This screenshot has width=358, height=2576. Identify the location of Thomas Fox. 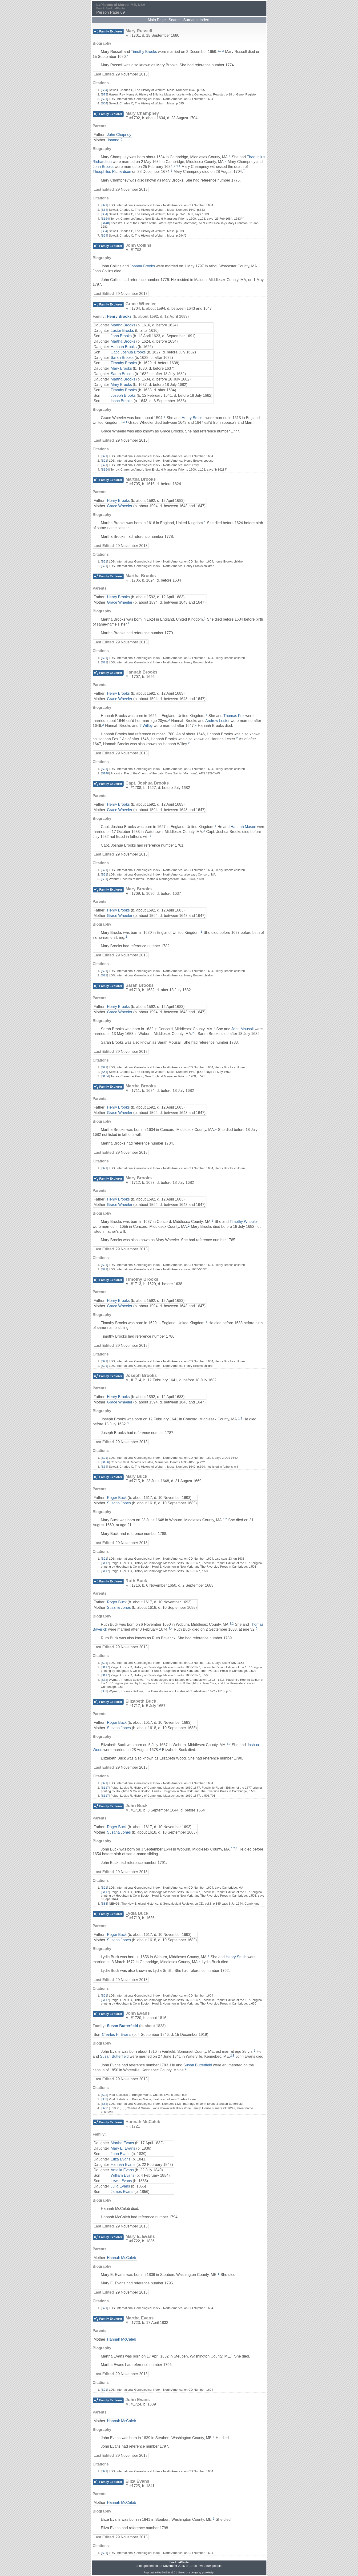
(233, 716).